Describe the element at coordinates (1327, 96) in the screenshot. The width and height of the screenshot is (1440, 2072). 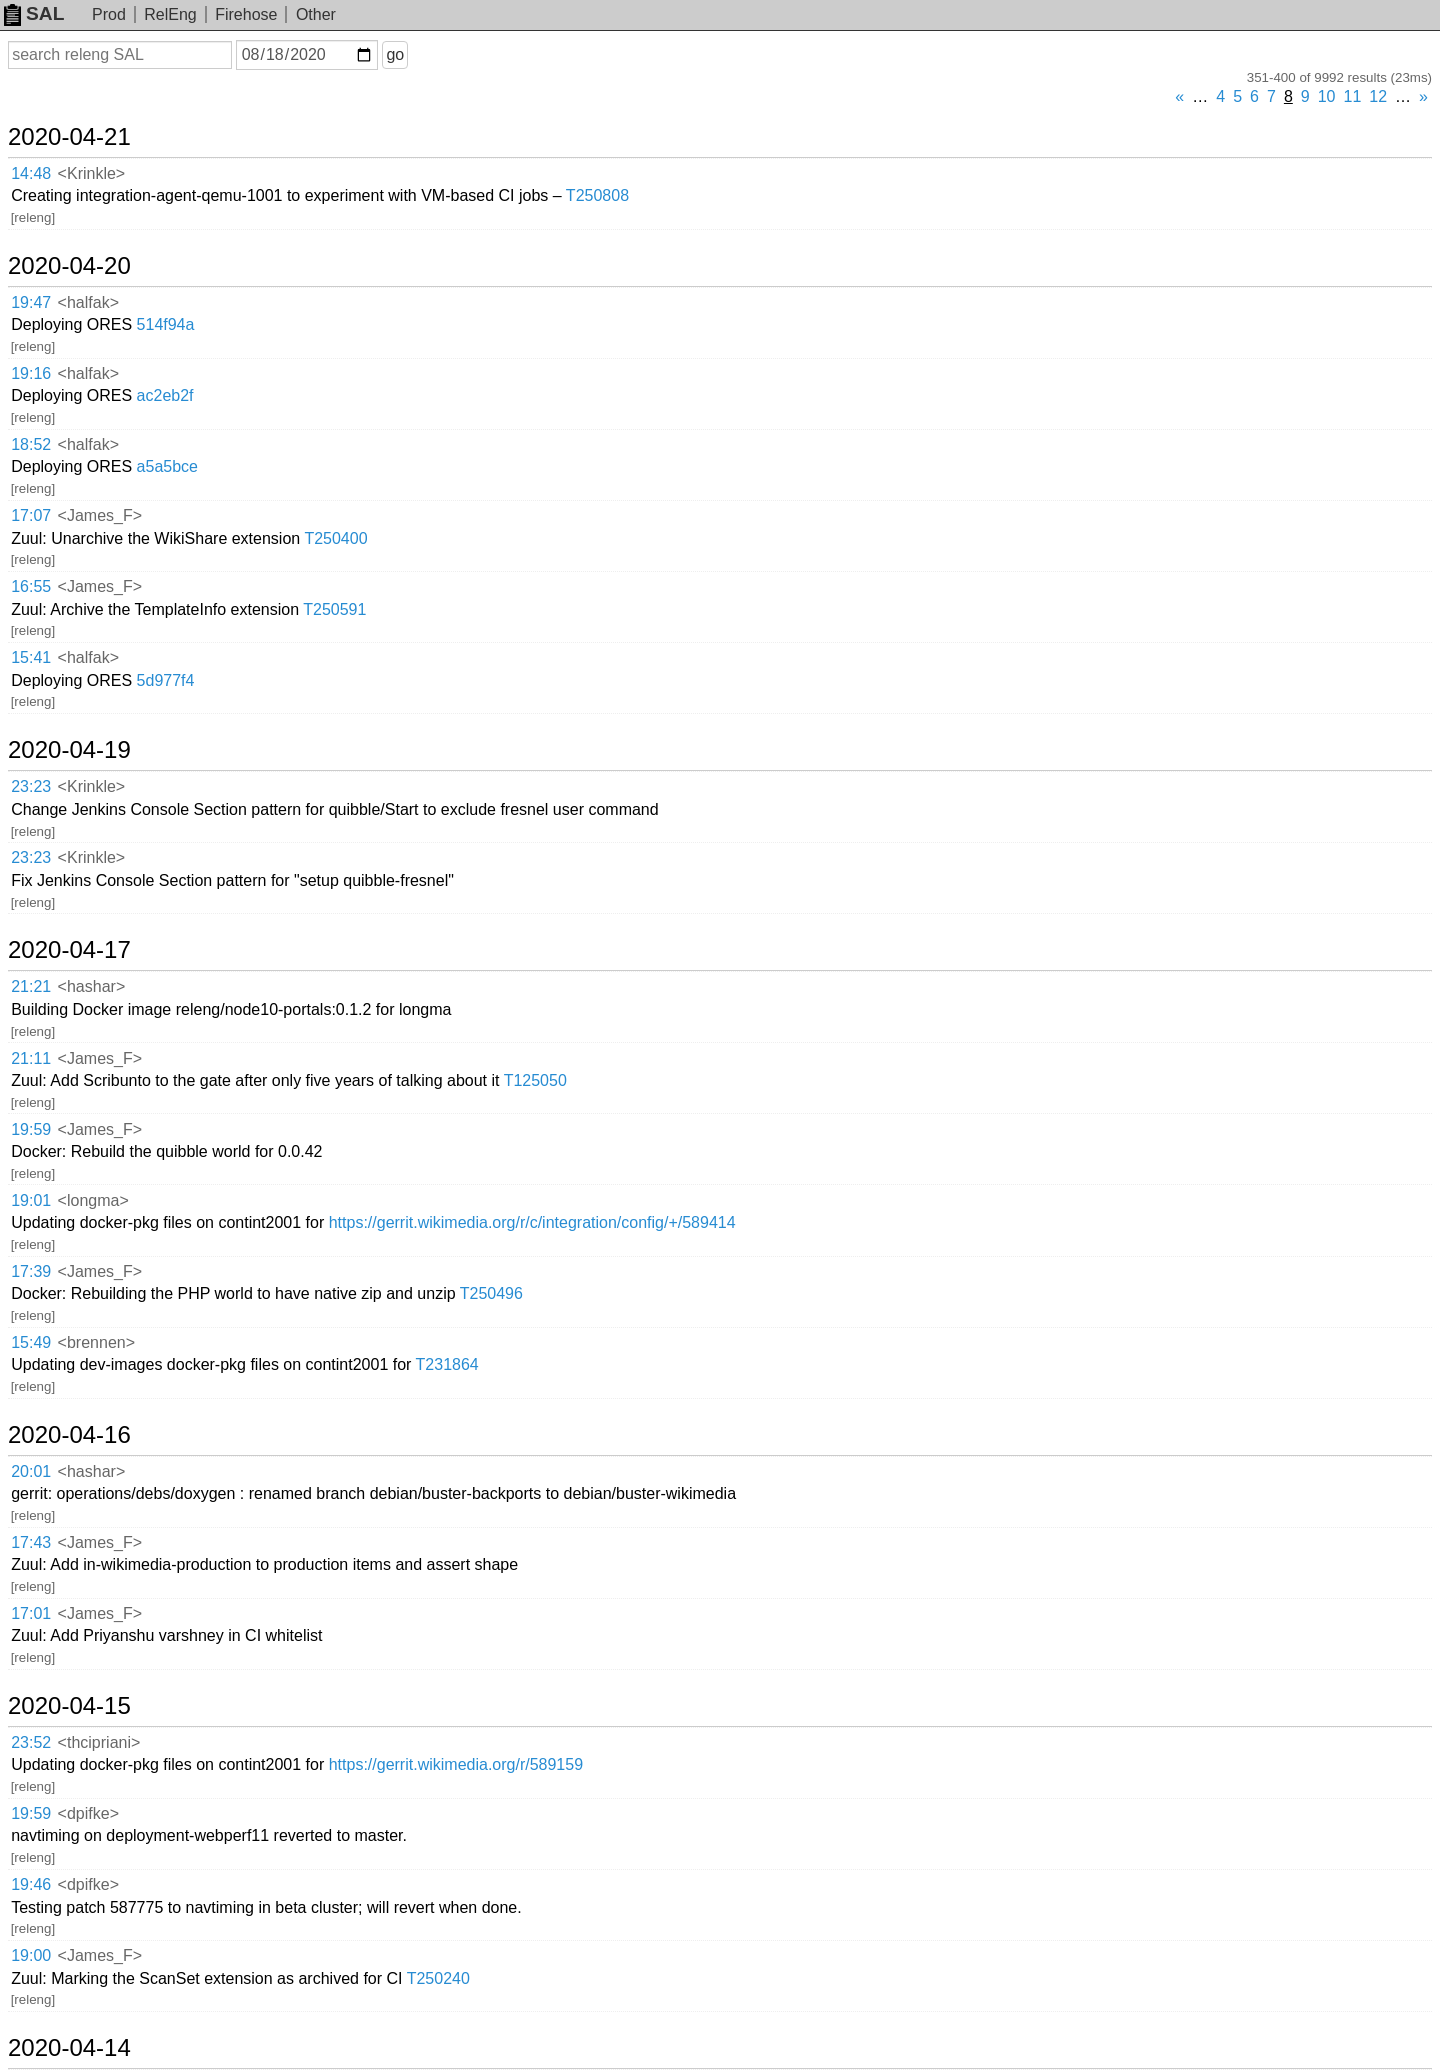
I see `10` at that location.